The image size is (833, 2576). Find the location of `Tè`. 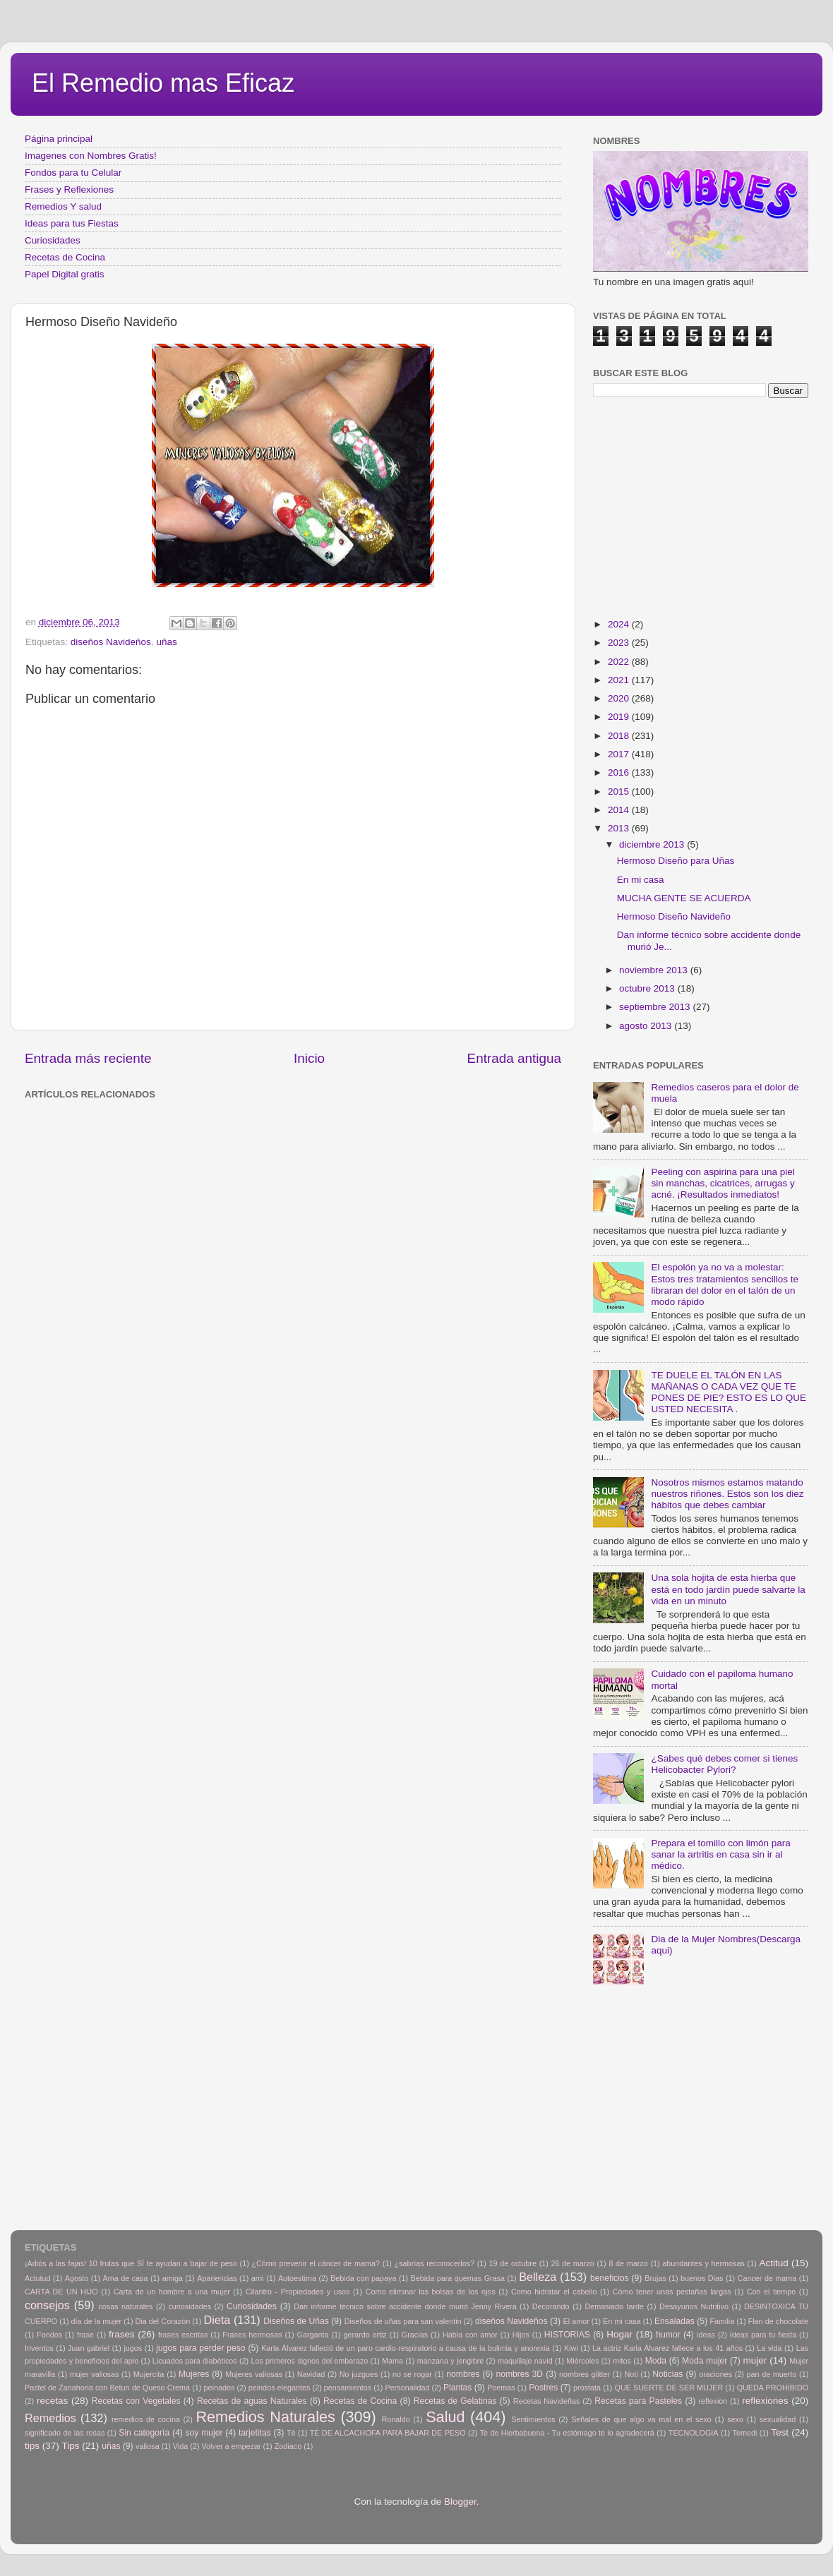

Tè is located at coordinates (291, 2432).